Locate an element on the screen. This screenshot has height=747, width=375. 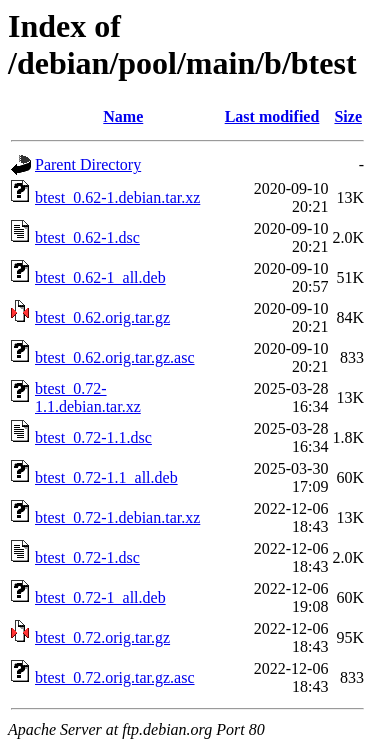
Last modified is located at coordinates (272, 116).